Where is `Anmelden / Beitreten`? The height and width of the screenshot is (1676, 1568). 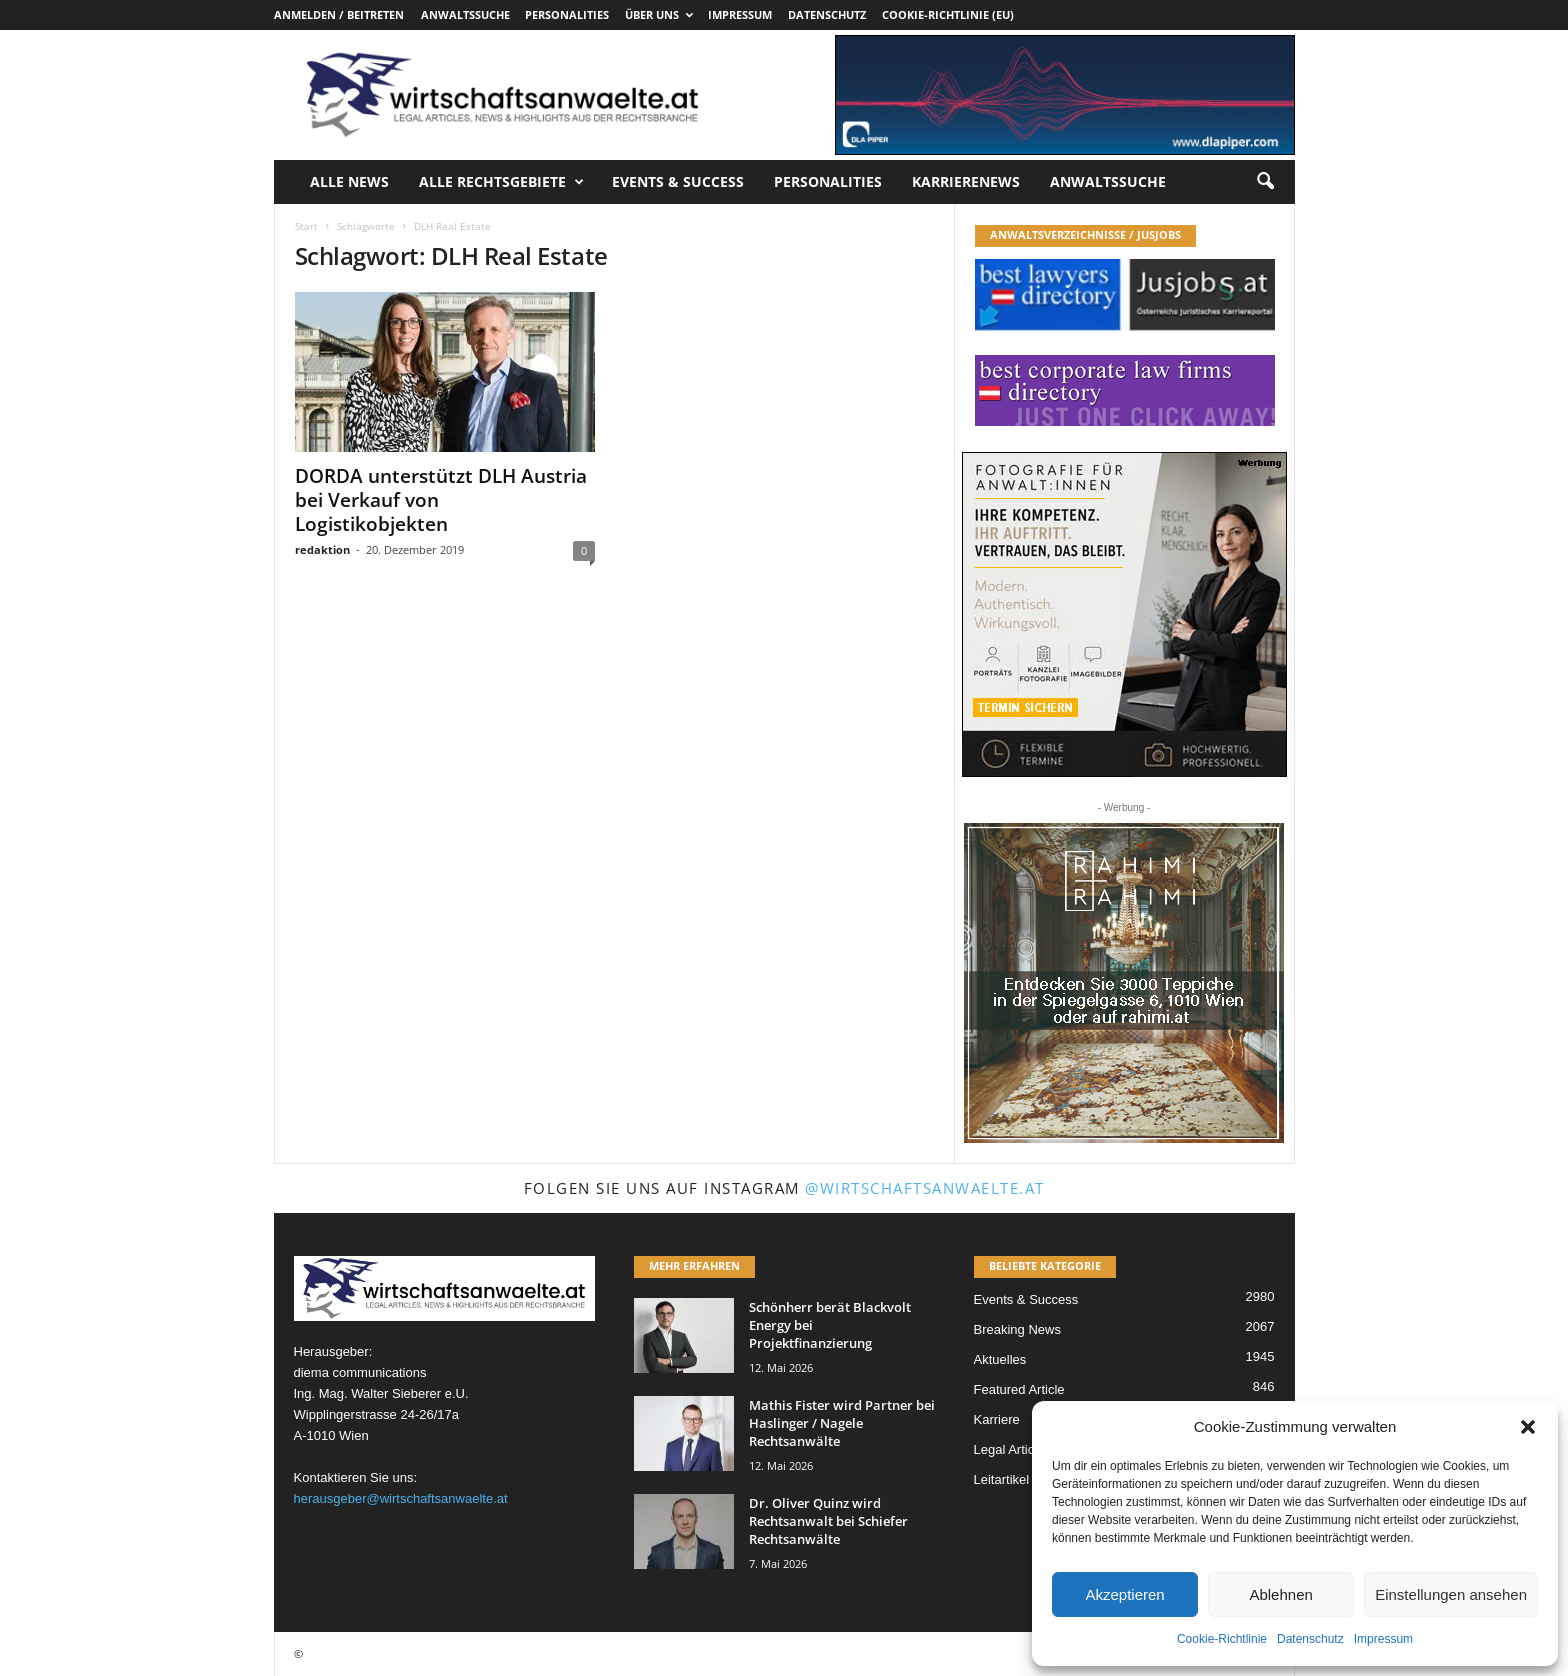
Anmelden / Beitreten is located at coordinates (339, 14).